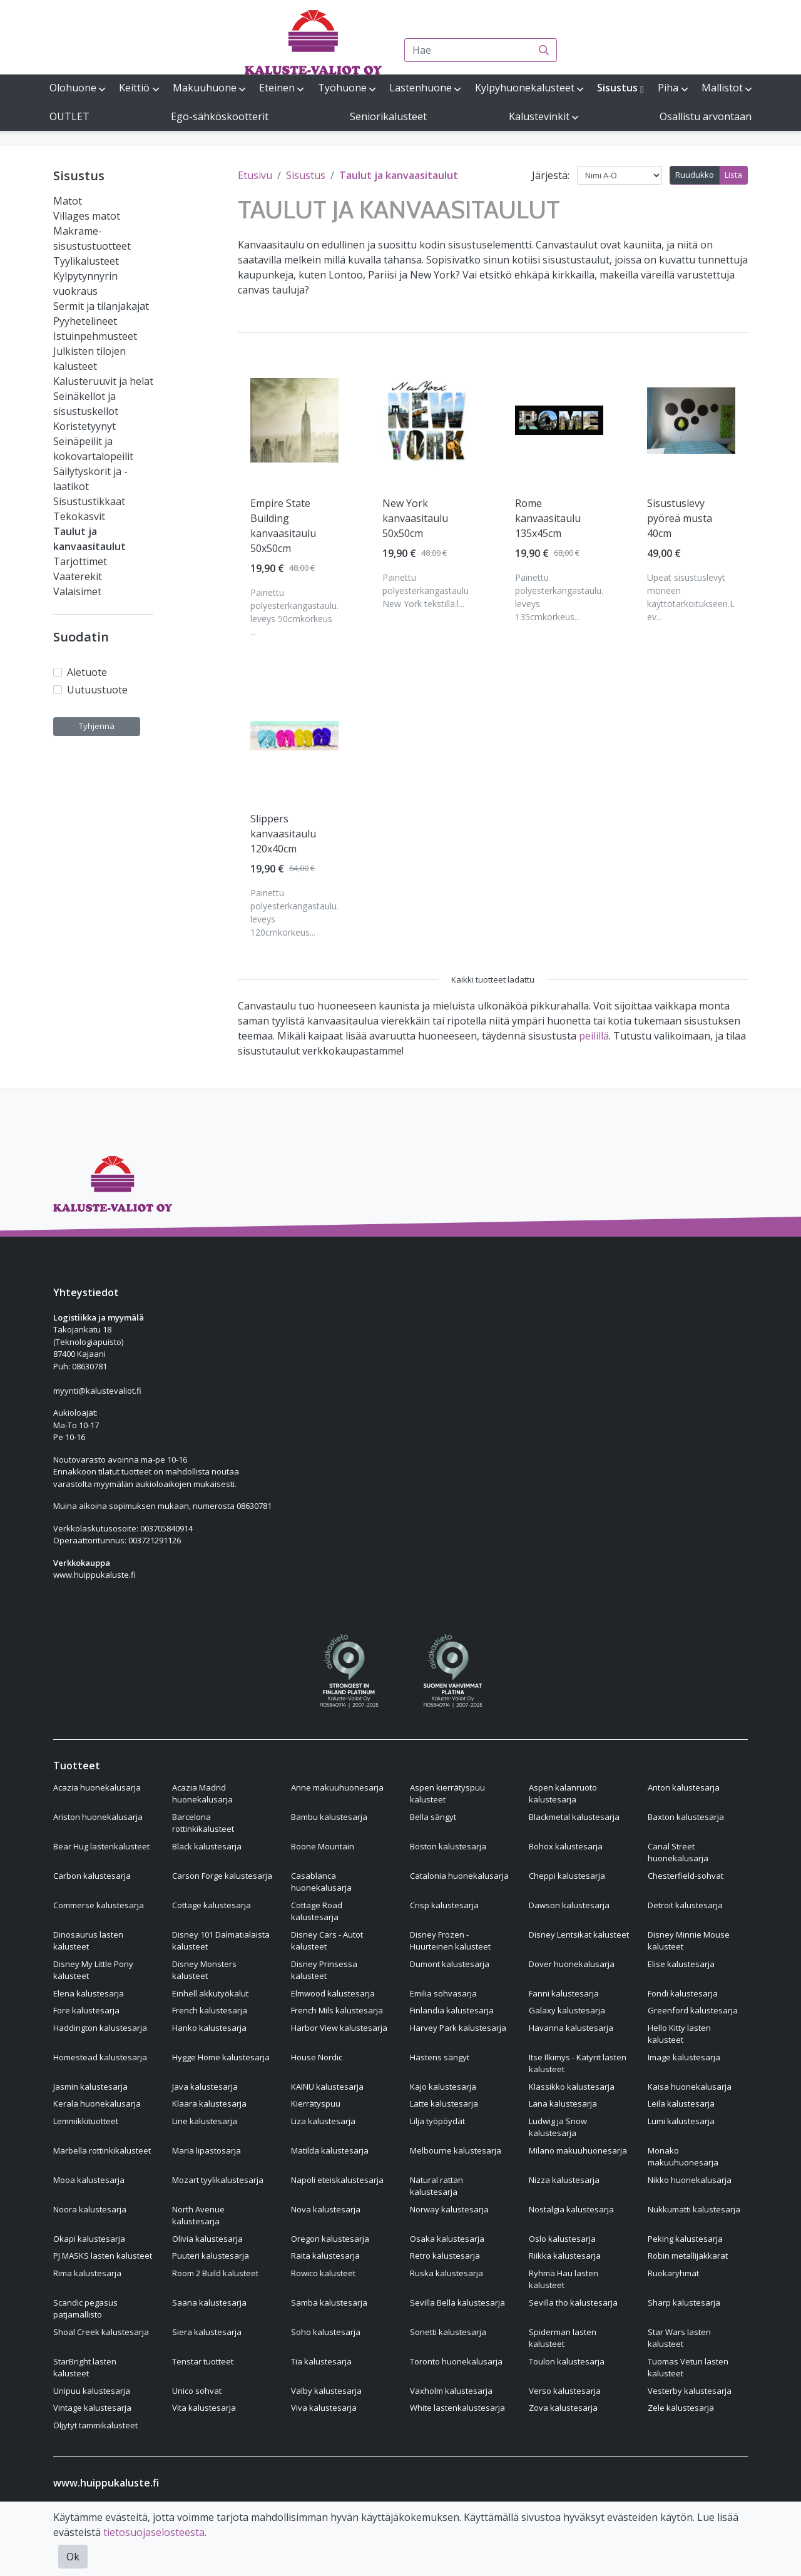  Describe the element at coordinates (315, 2103) in the screenshot. I see `Kierrätyspuu` at that location.